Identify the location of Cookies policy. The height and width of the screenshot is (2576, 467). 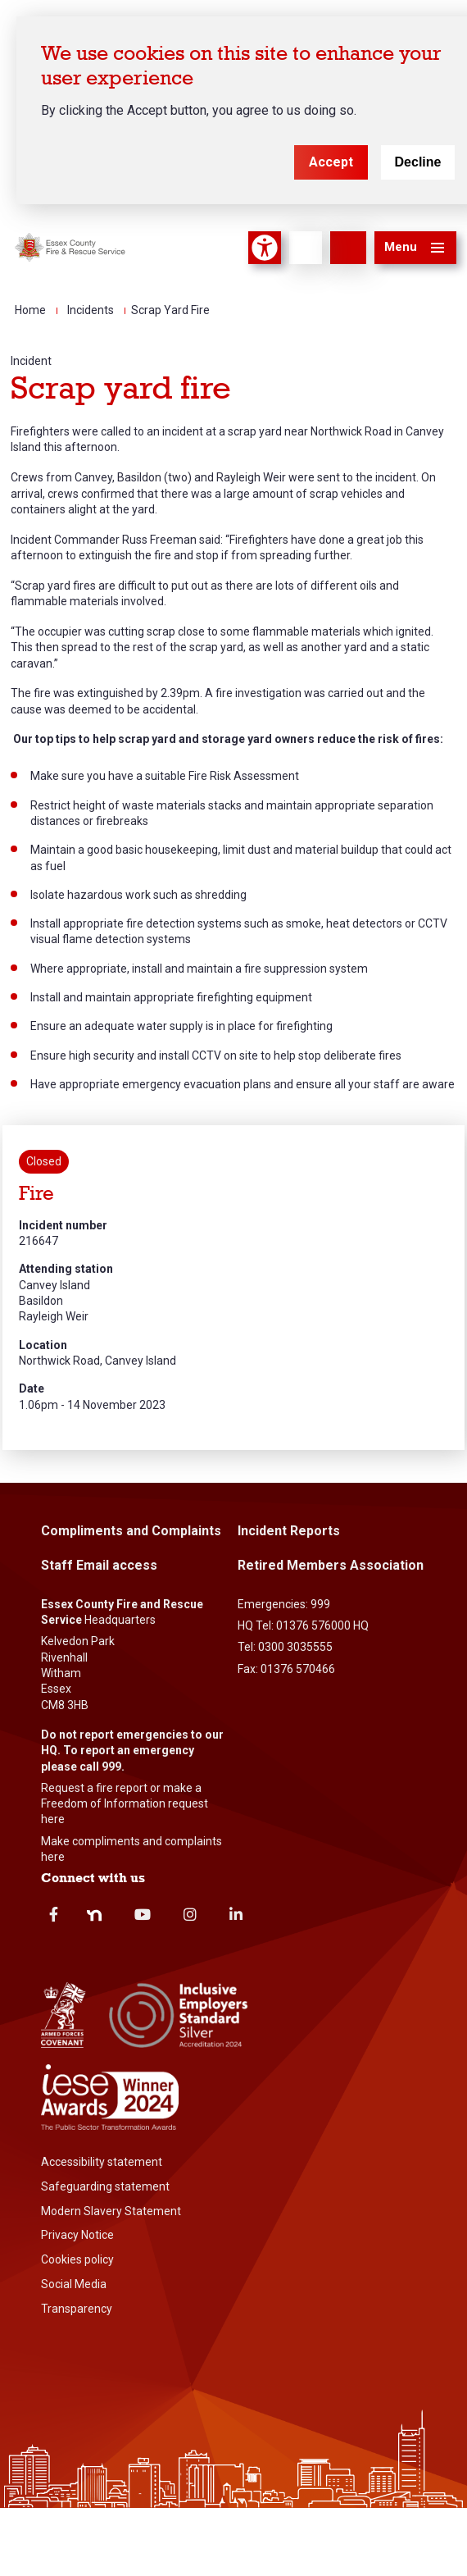
(77, 2259).